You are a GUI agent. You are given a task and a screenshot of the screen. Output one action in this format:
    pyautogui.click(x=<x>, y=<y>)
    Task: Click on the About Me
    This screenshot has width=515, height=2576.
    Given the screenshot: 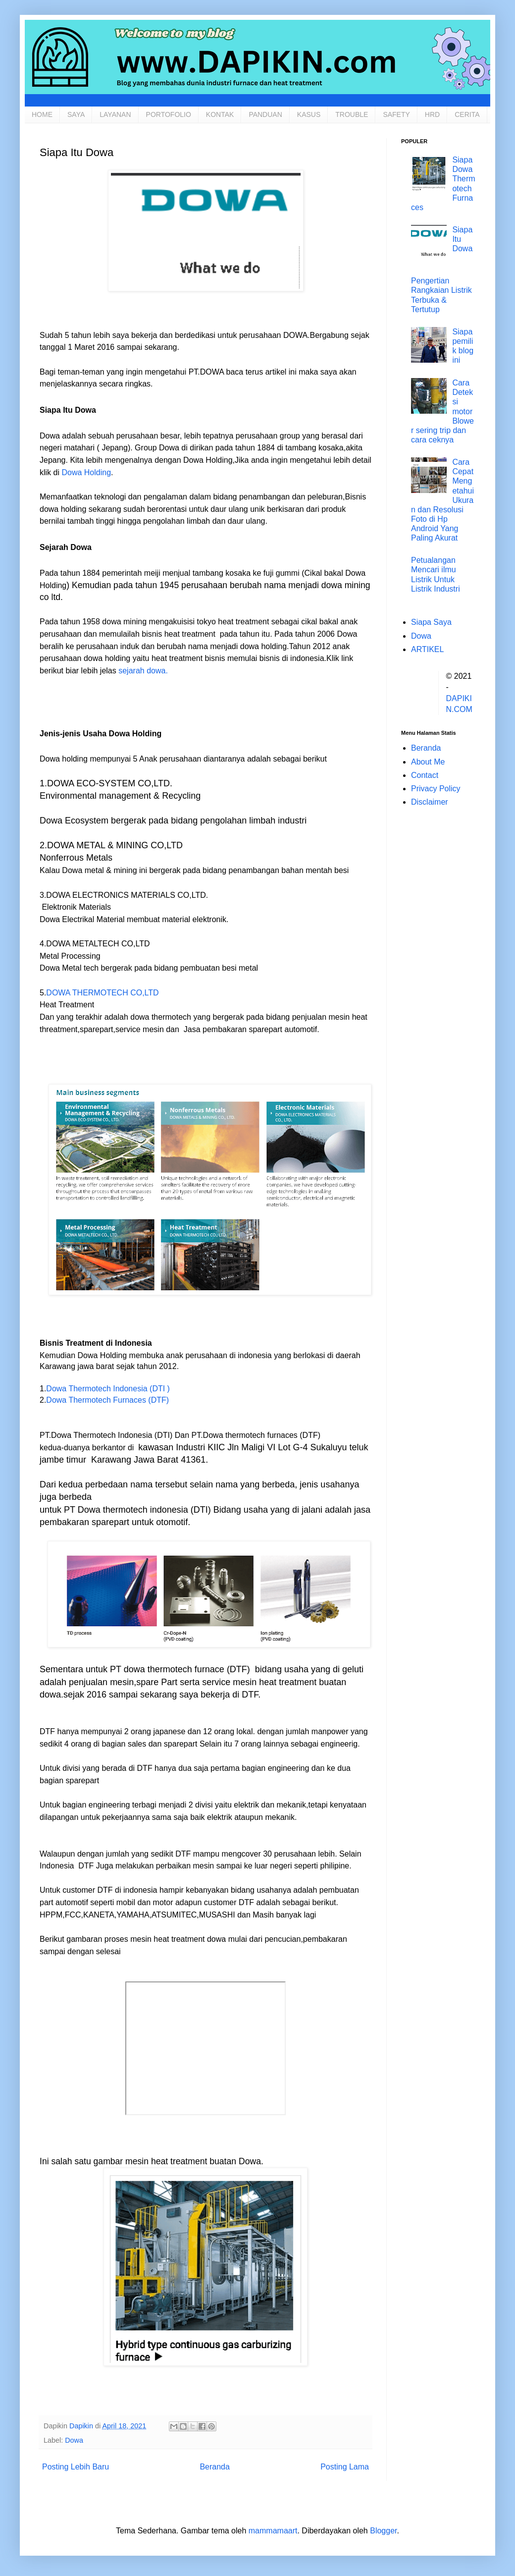 What is the action you would take?
    pyautogui.click(x=428, y=762)
    